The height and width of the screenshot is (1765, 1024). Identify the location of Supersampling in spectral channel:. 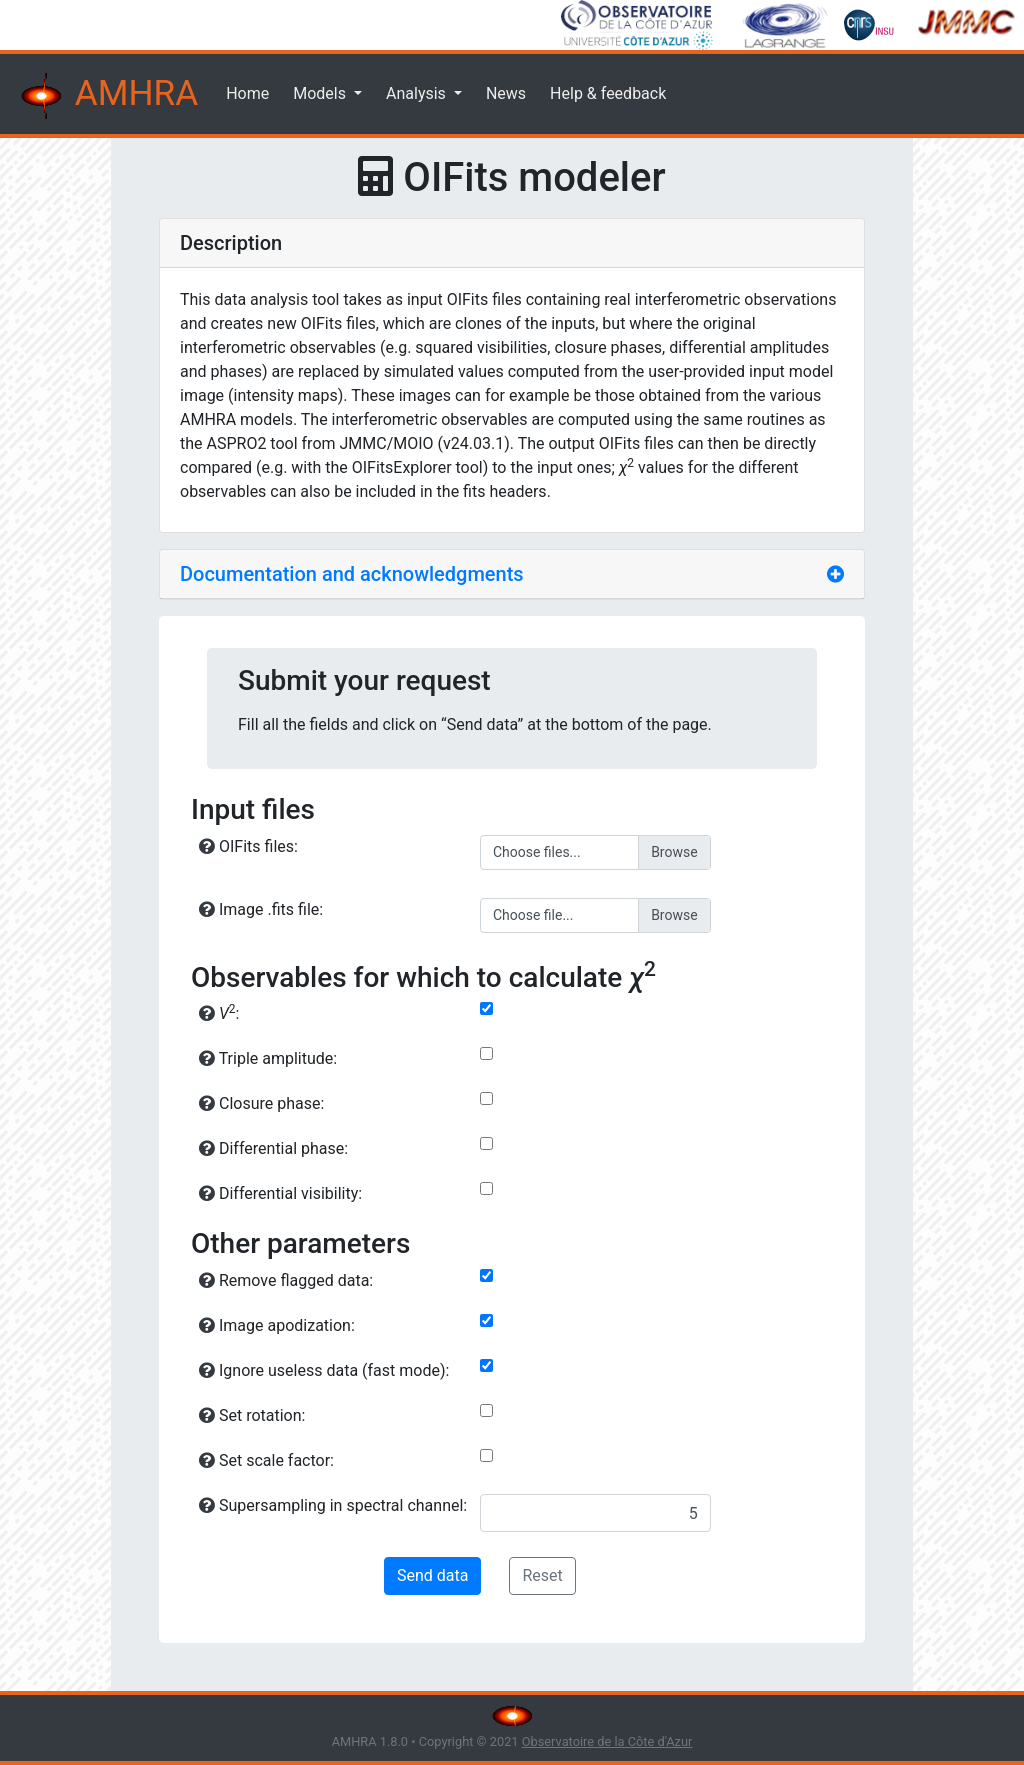
(333, 1505).